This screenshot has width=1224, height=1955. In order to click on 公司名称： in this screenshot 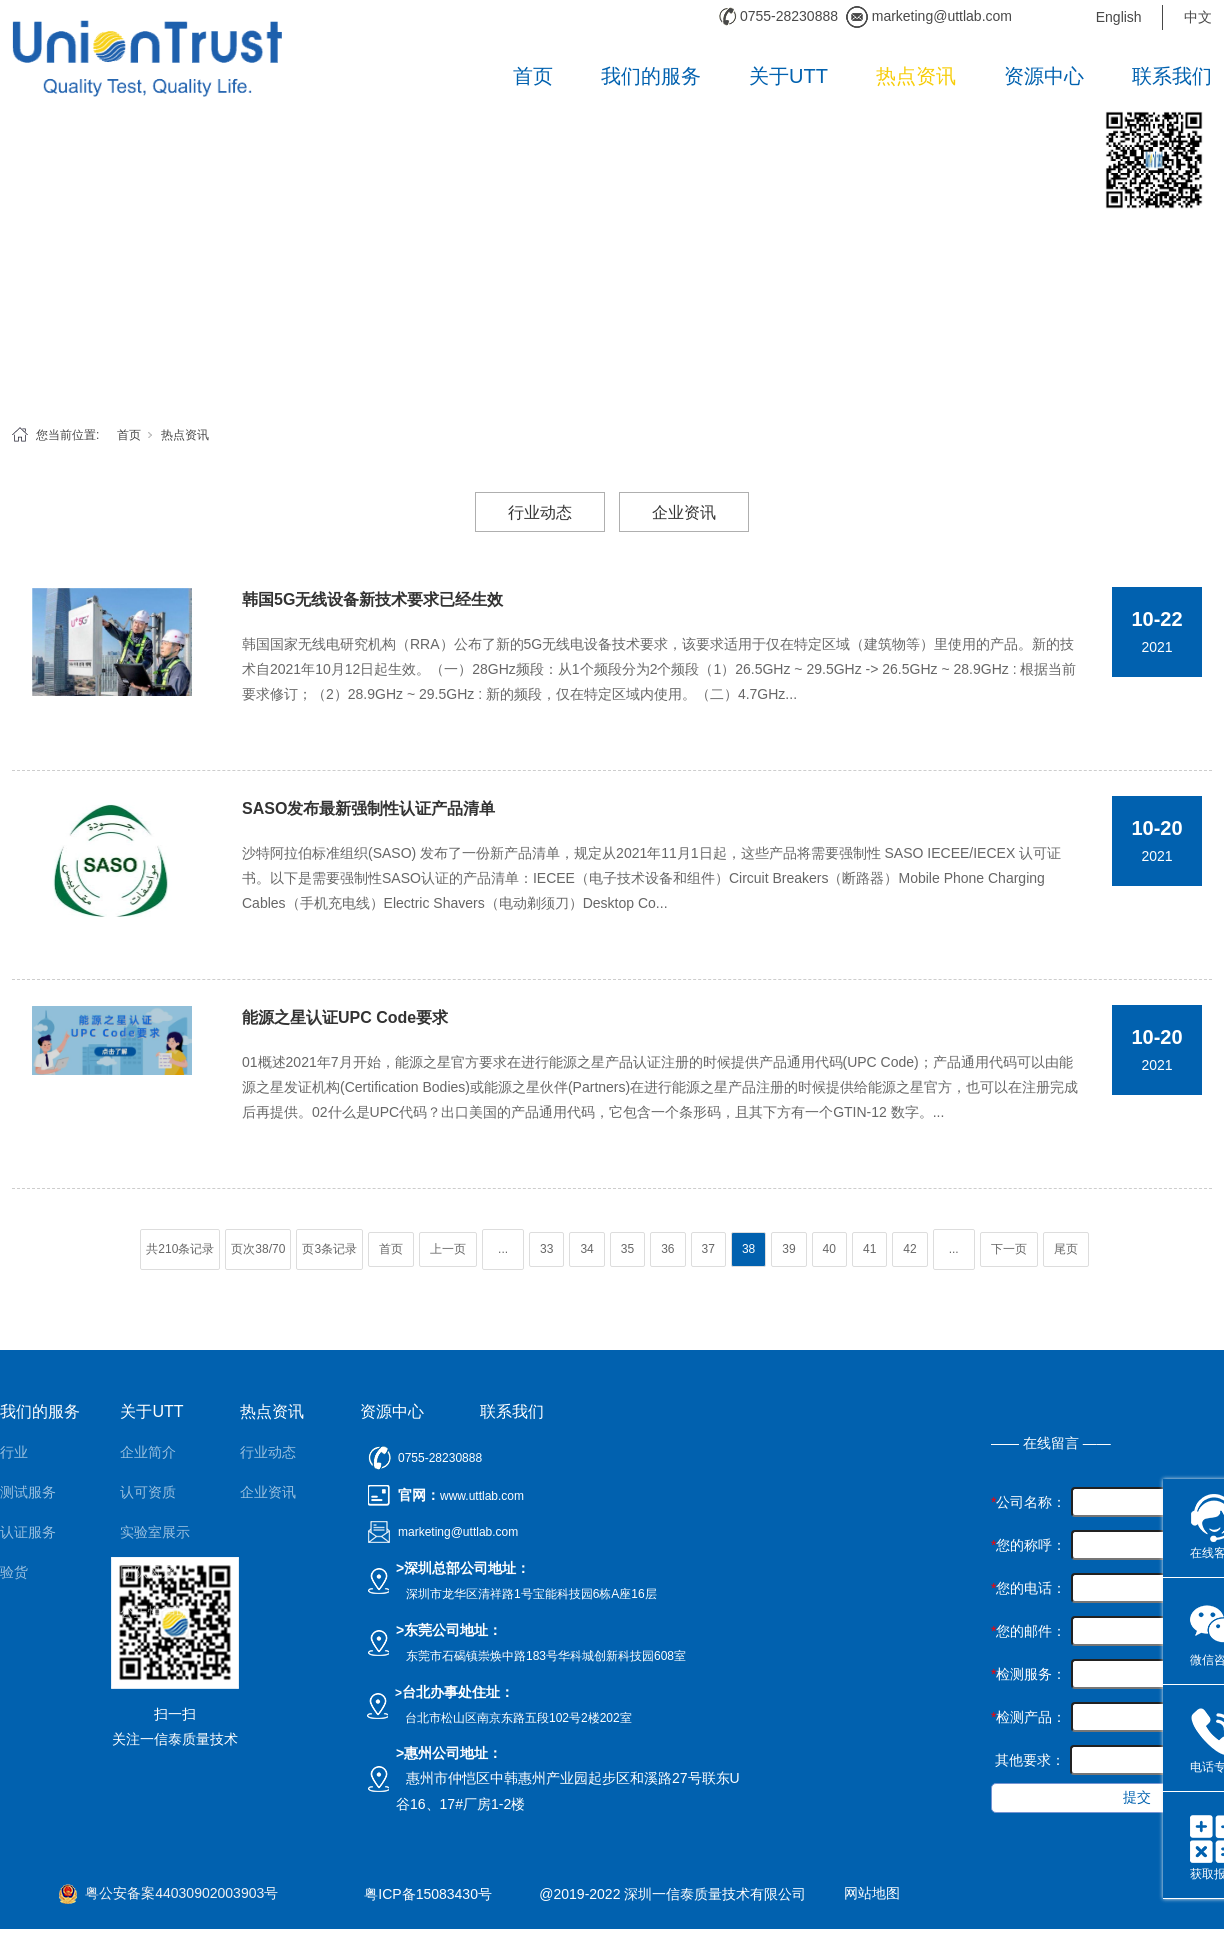, I will do `click(1028, 1502)`.